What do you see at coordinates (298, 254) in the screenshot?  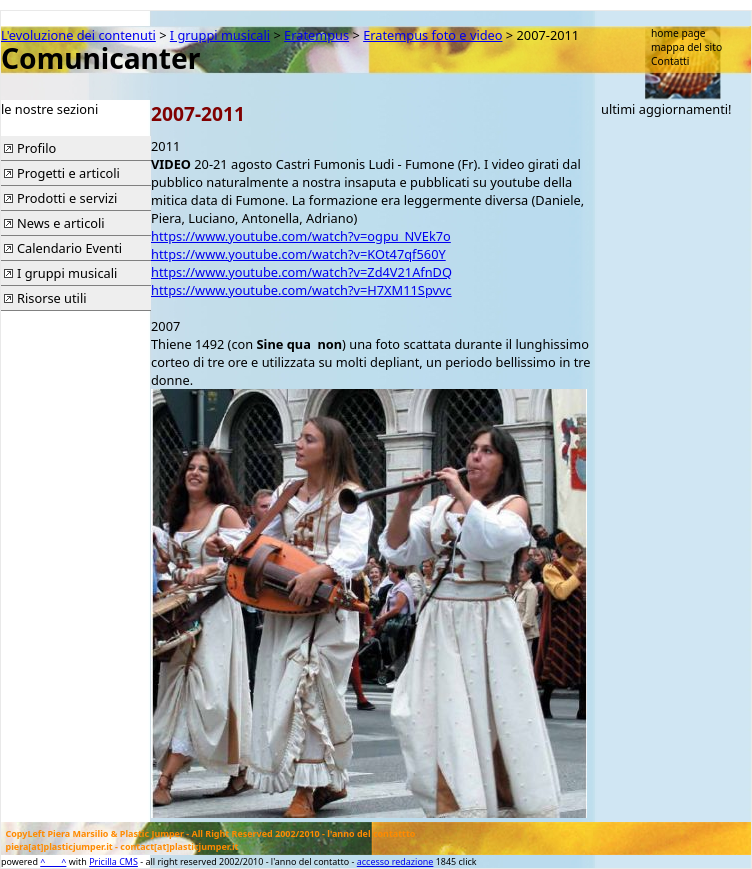 I see `https://www.youtube.com/watch?v=KOt47qf560Y` at bounding box center [298, 254].